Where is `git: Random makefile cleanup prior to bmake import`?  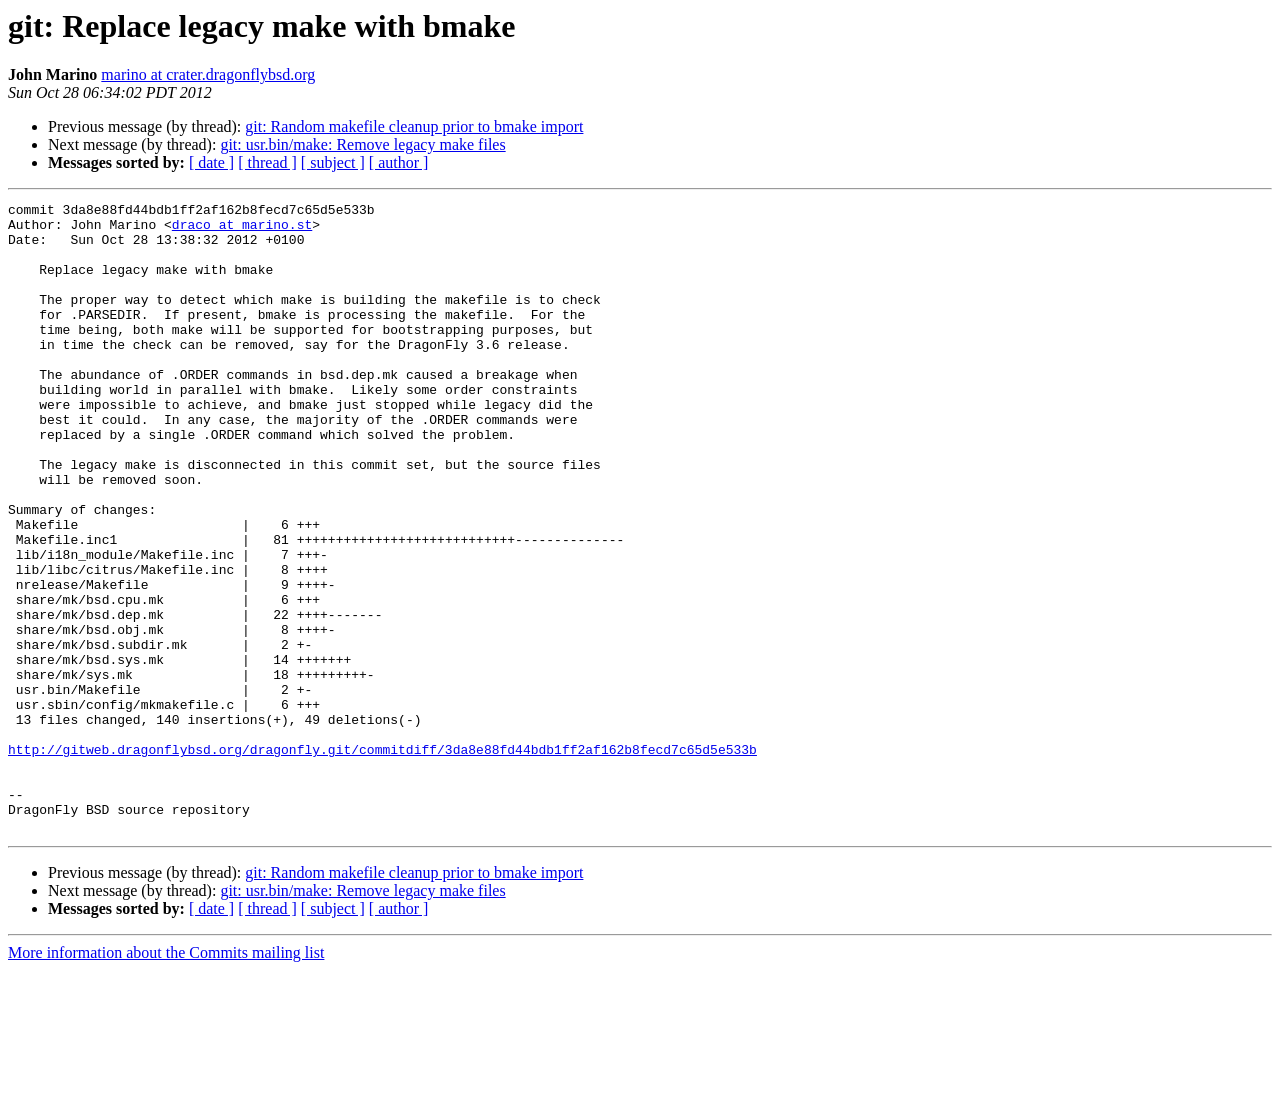 git: Random makefile cleanup prior to bmake import is located at coordinates (414, 126).